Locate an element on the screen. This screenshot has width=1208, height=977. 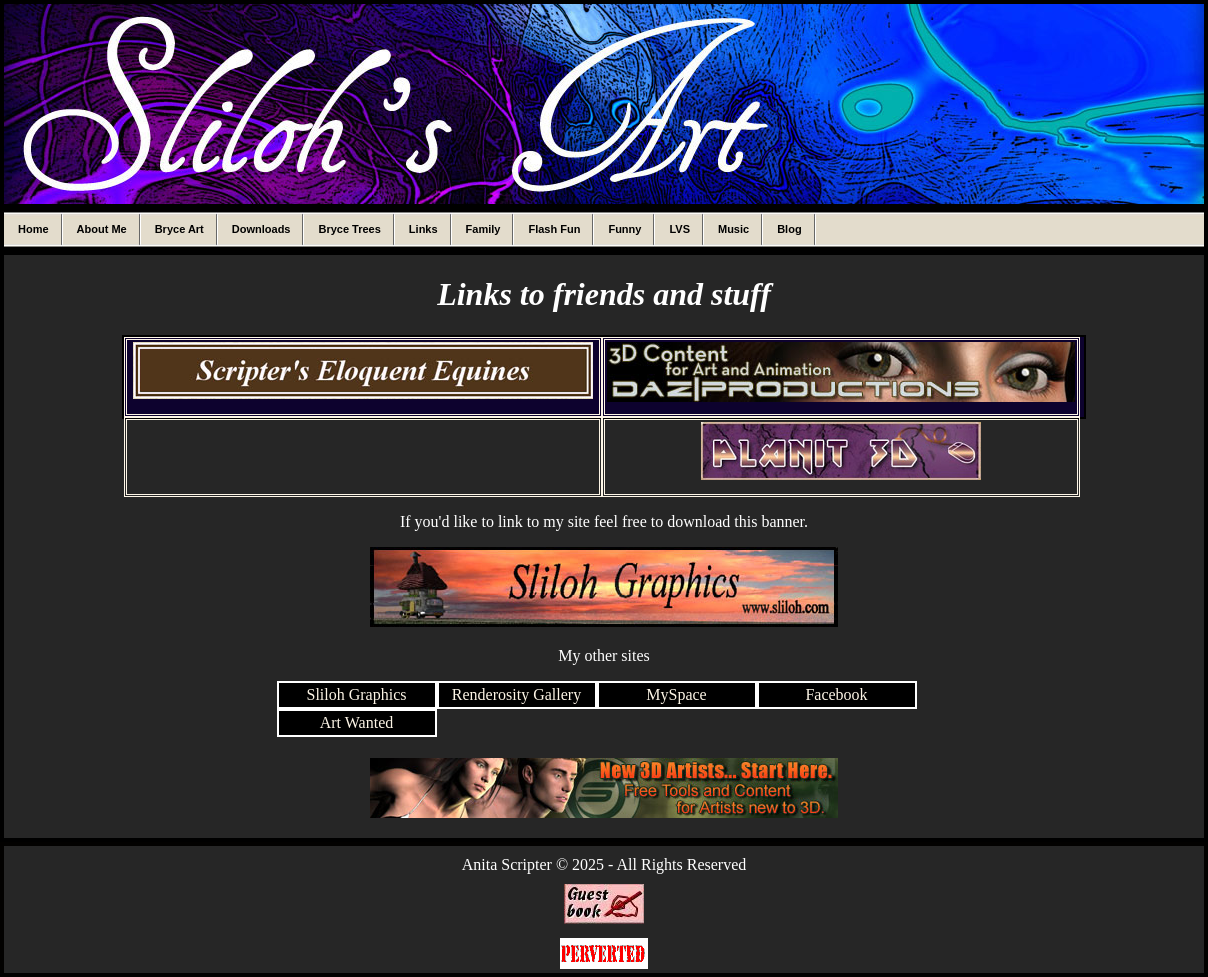
LVS is located at coordinates (679, 229).